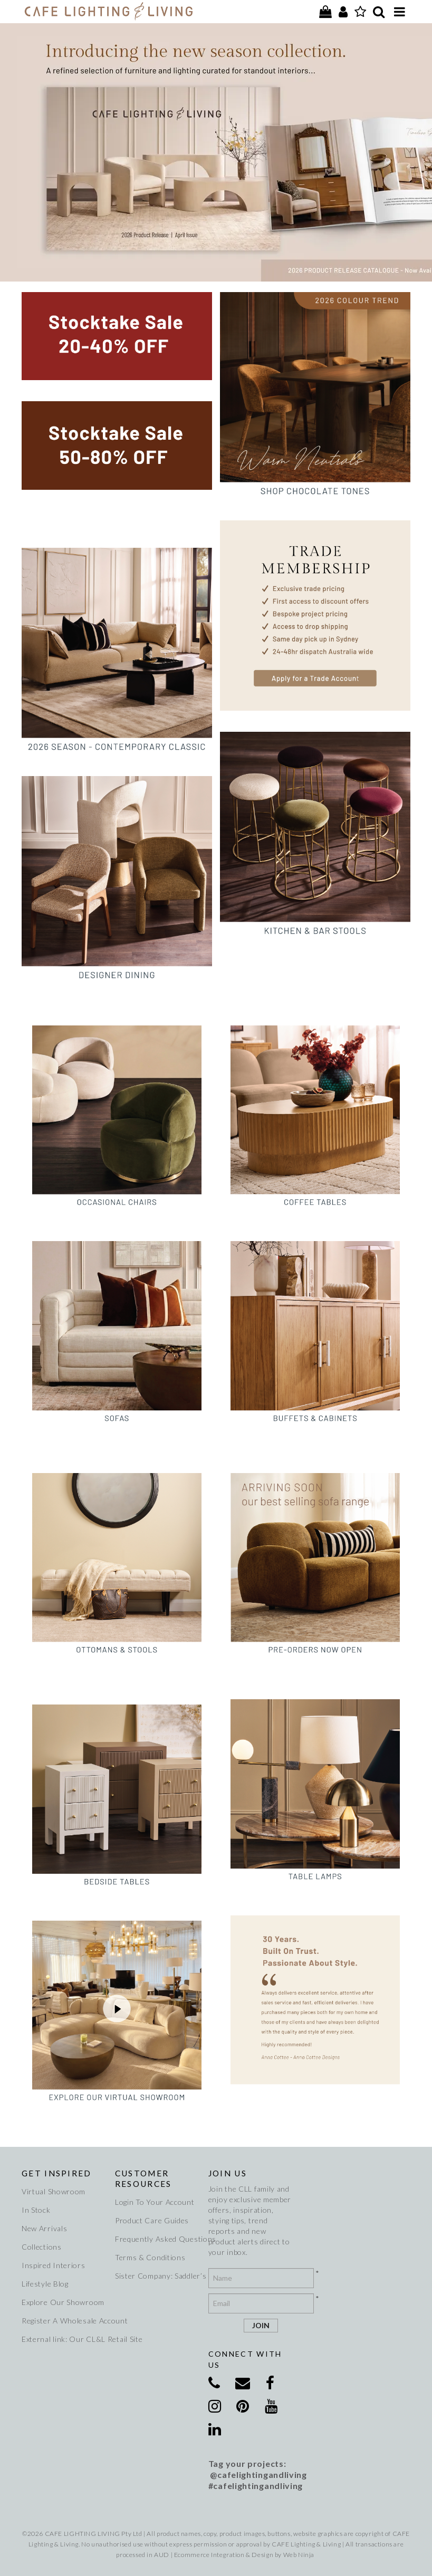 This screenshot has width=432, height=2576. Describe the element at coordinates (157, 2238) in the screenshot. I see `Frequently Asked Questions` at that location.